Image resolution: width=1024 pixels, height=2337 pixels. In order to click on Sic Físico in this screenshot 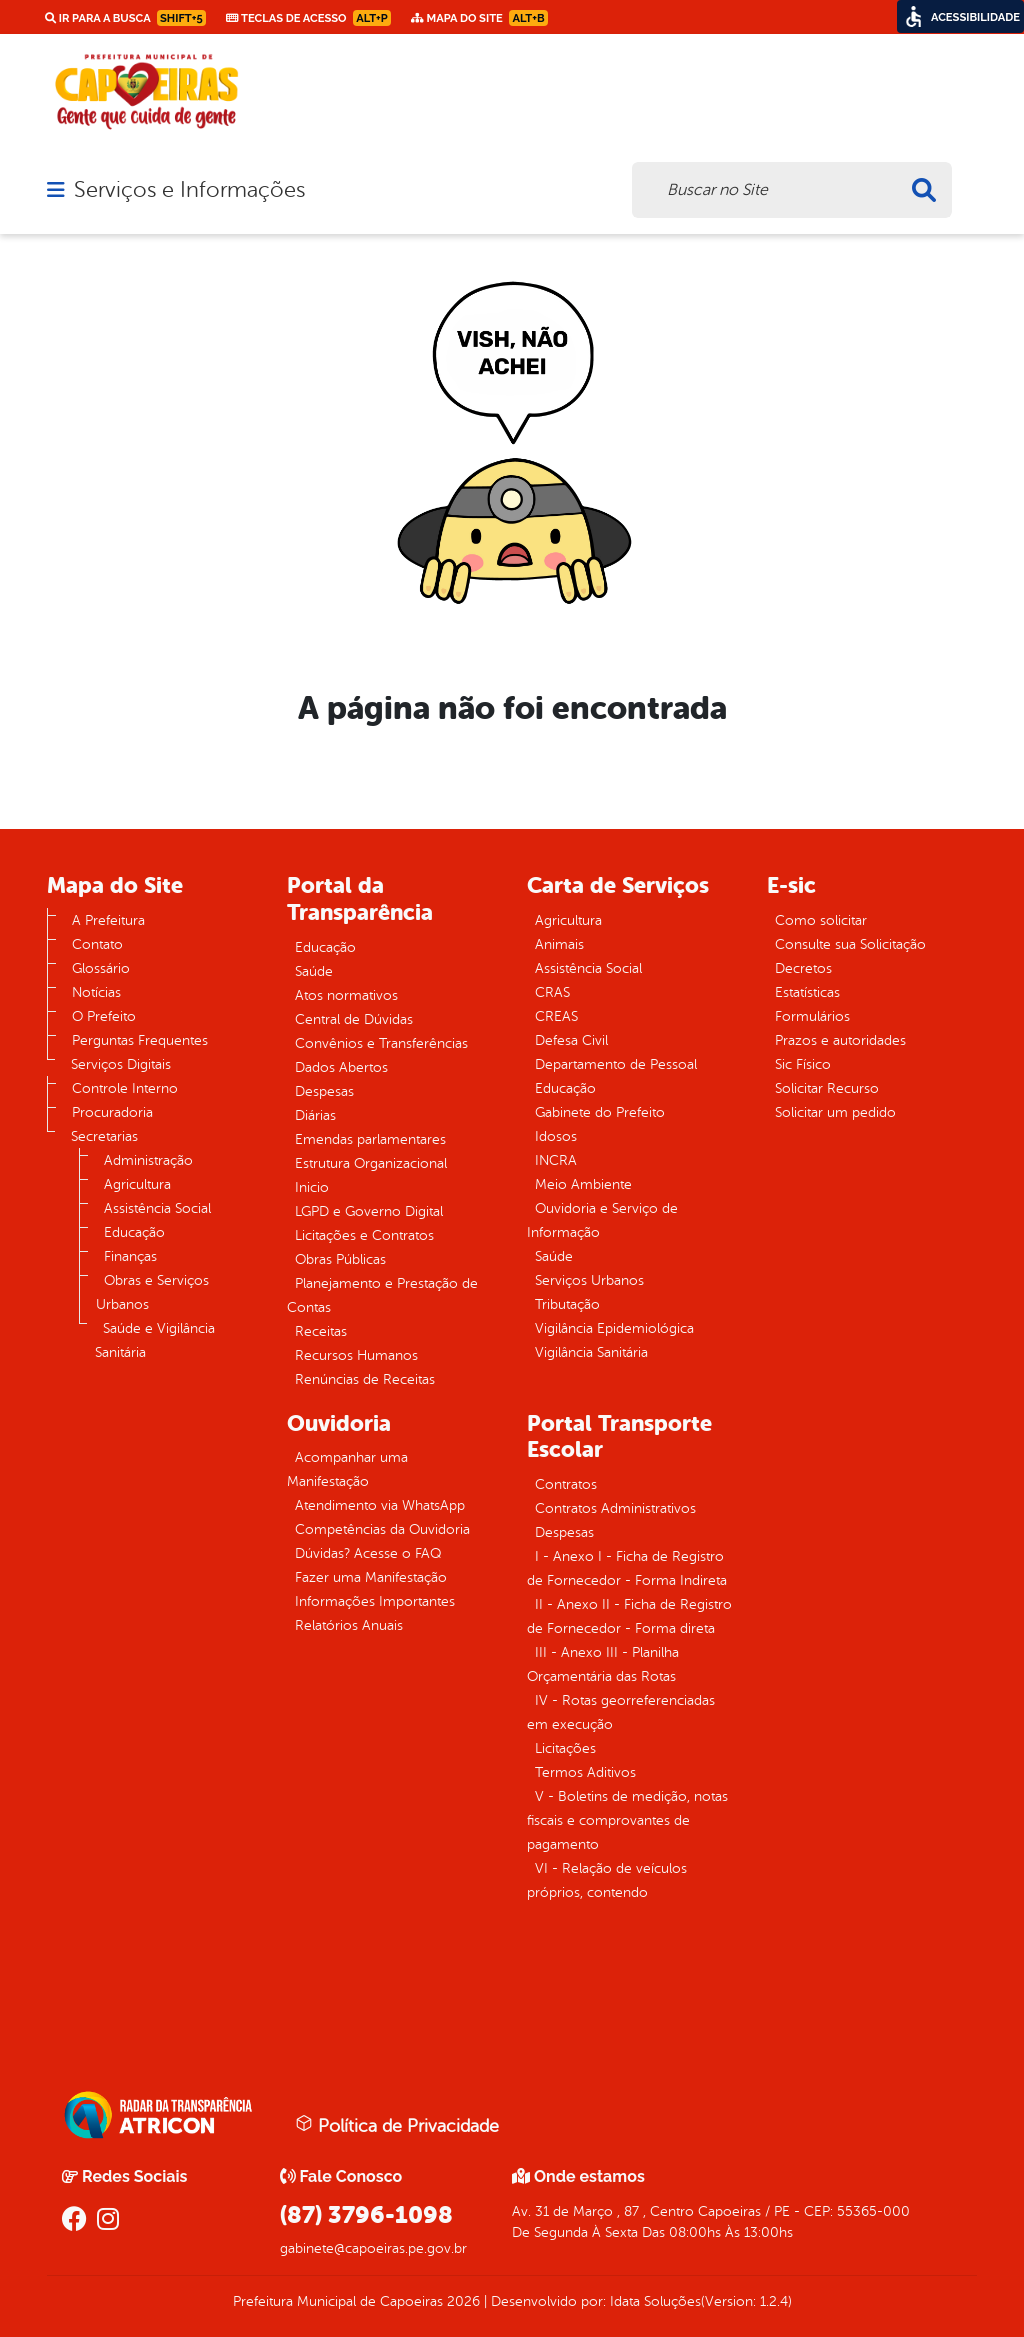, I will do `click(803, 1064)`.